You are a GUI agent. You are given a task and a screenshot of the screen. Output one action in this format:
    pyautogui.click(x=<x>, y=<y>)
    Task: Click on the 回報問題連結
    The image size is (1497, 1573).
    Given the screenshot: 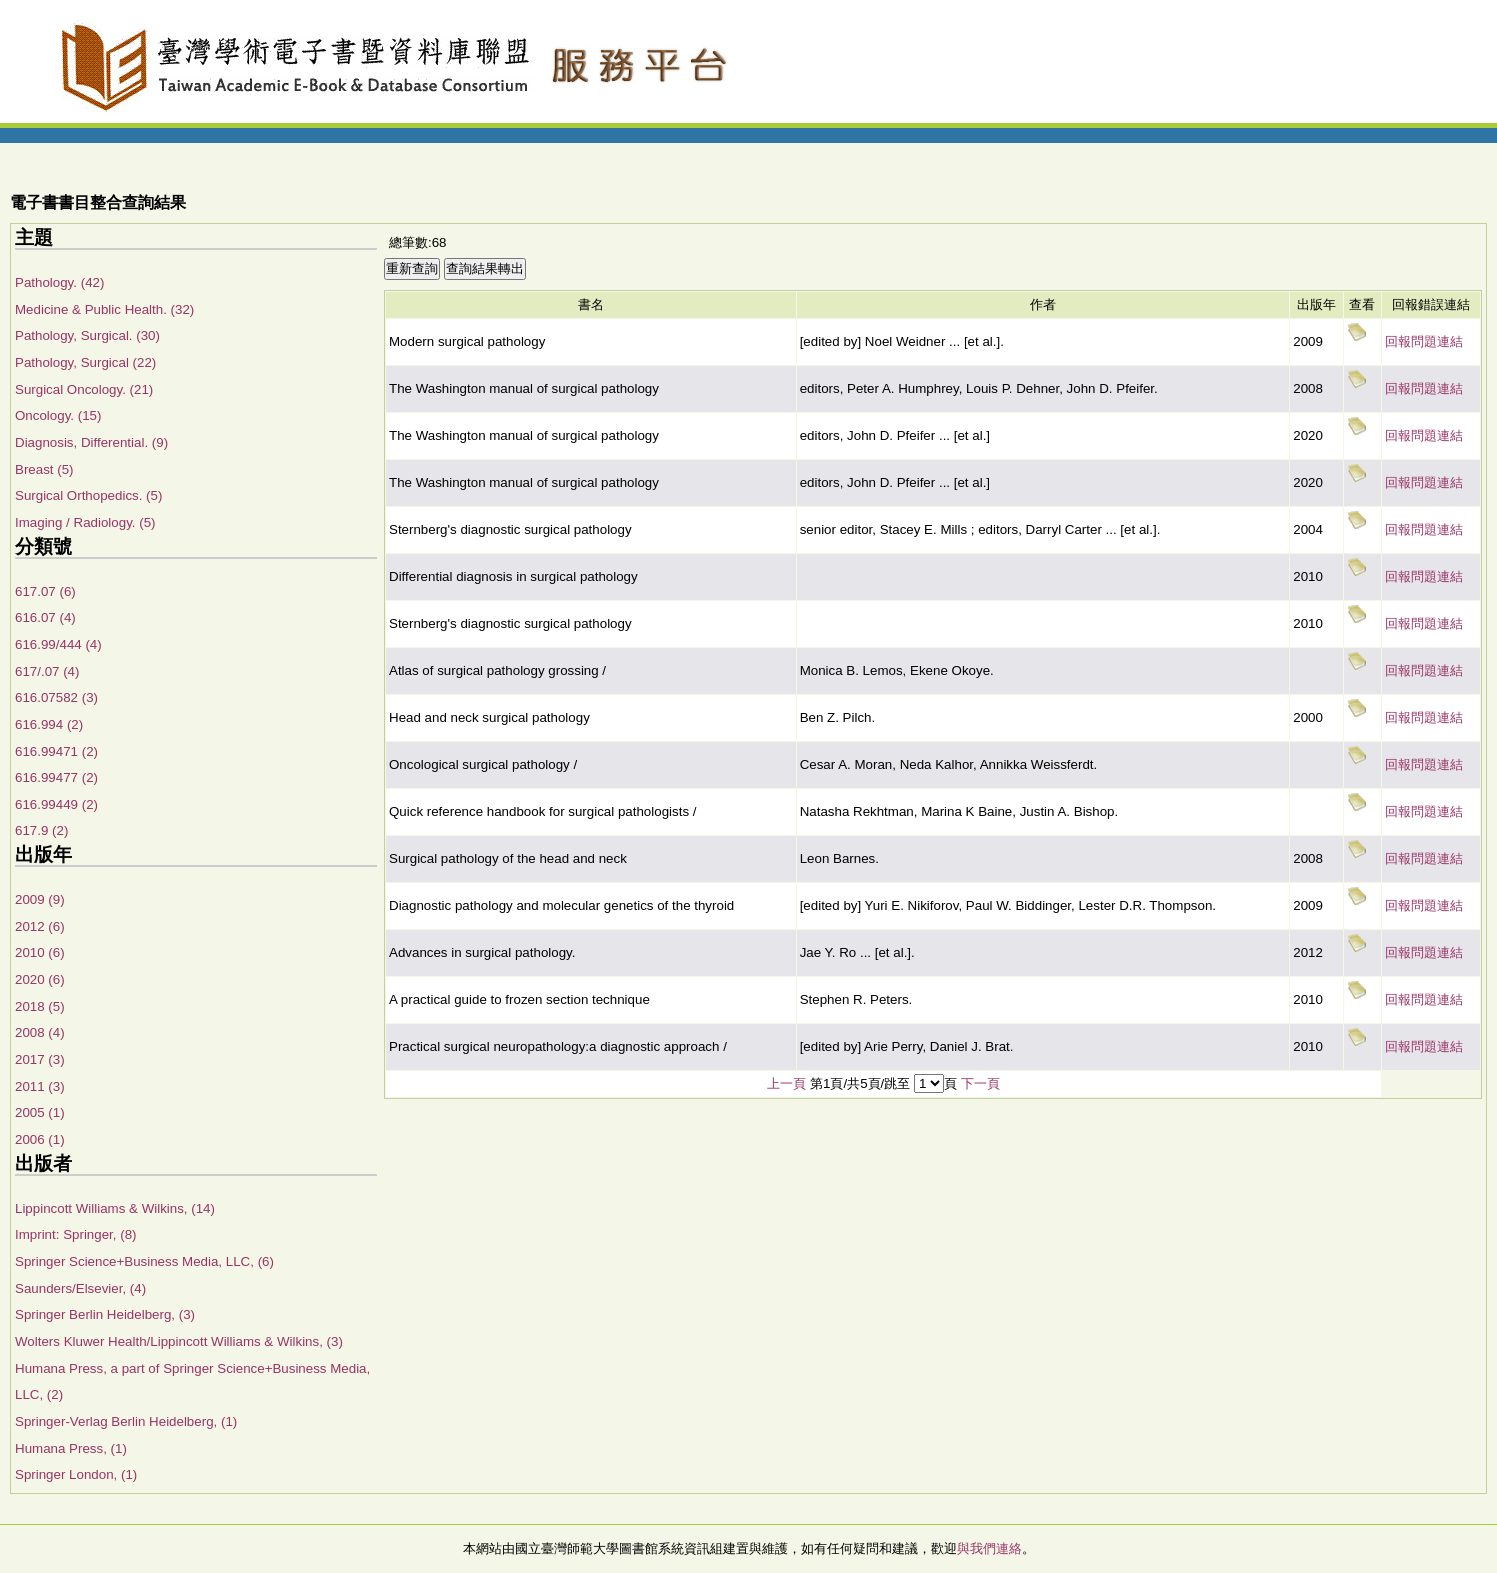 What is the action you would take?
    pyautogui.click(x=1424, y=341)
    